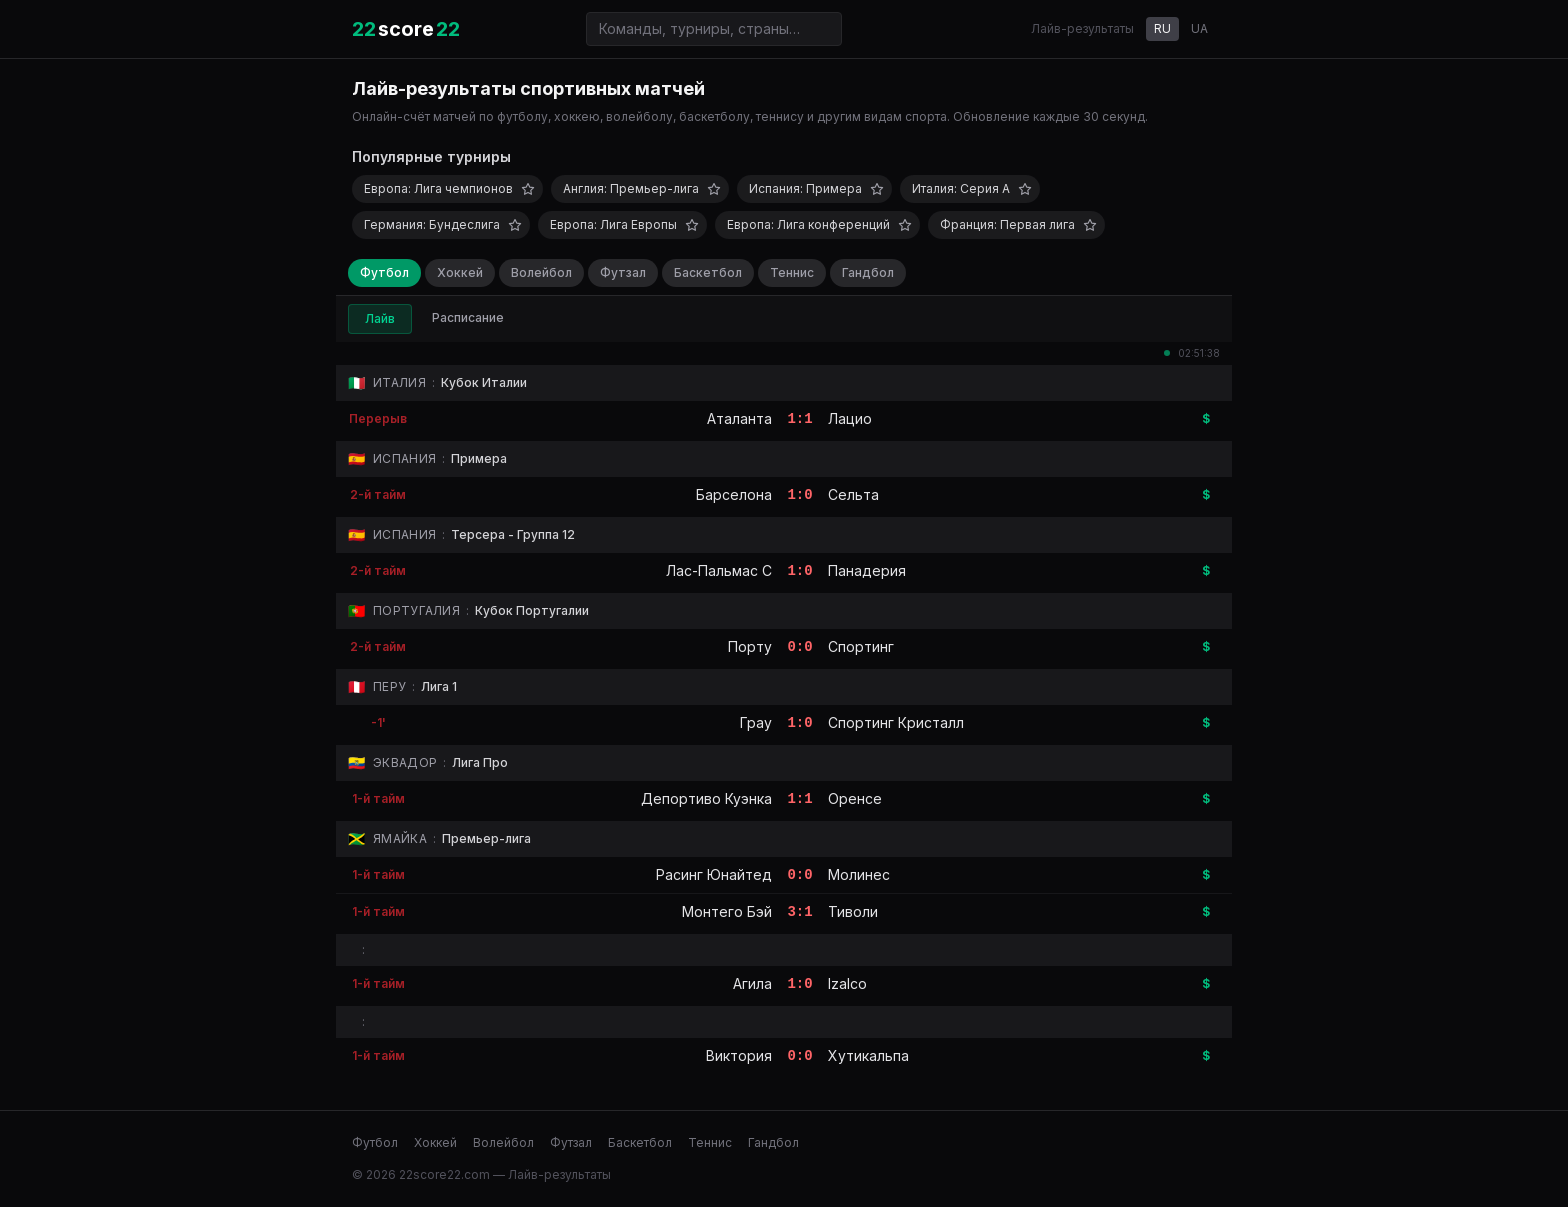 This screenshot has height=1207, width=1568. I want to click on Теннис, so click(792, 272).